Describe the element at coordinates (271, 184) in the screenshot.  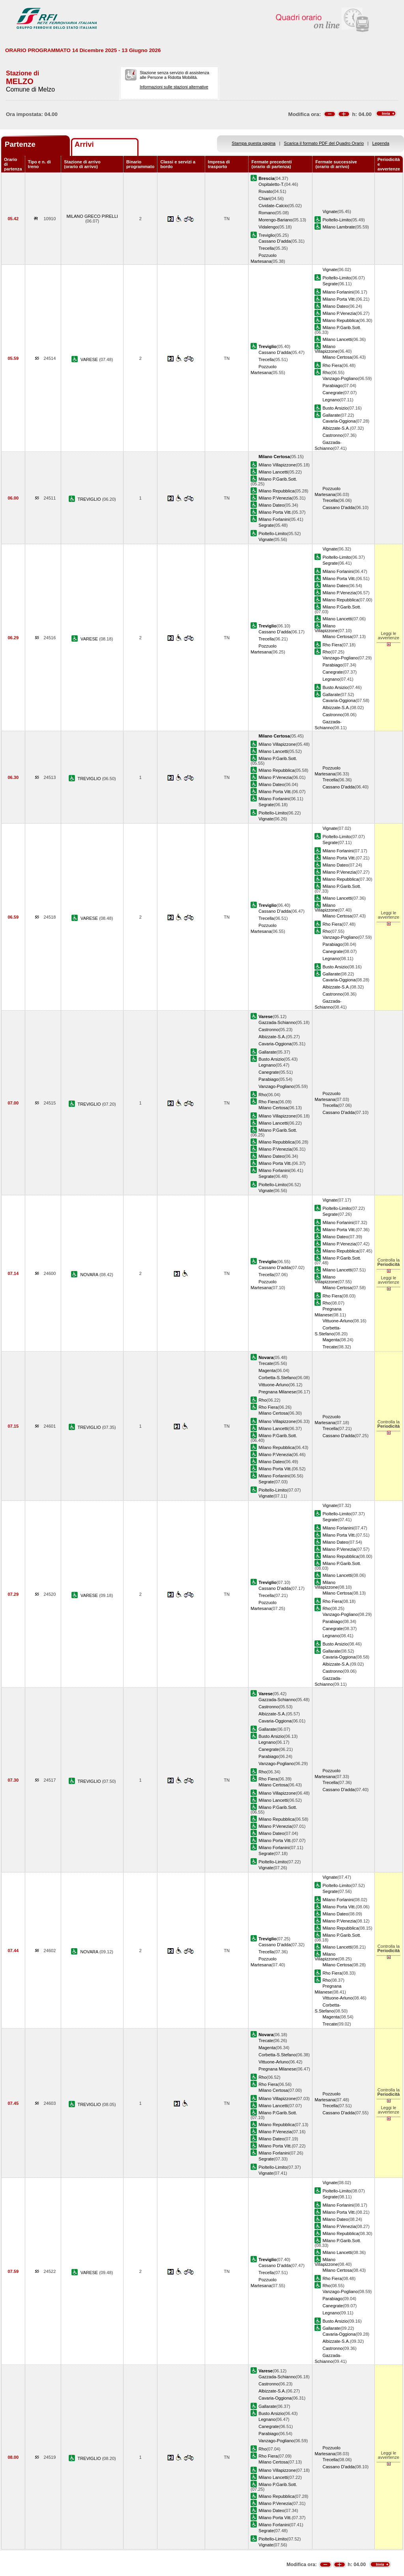
I see `Ospitaletto-T.` at that location.